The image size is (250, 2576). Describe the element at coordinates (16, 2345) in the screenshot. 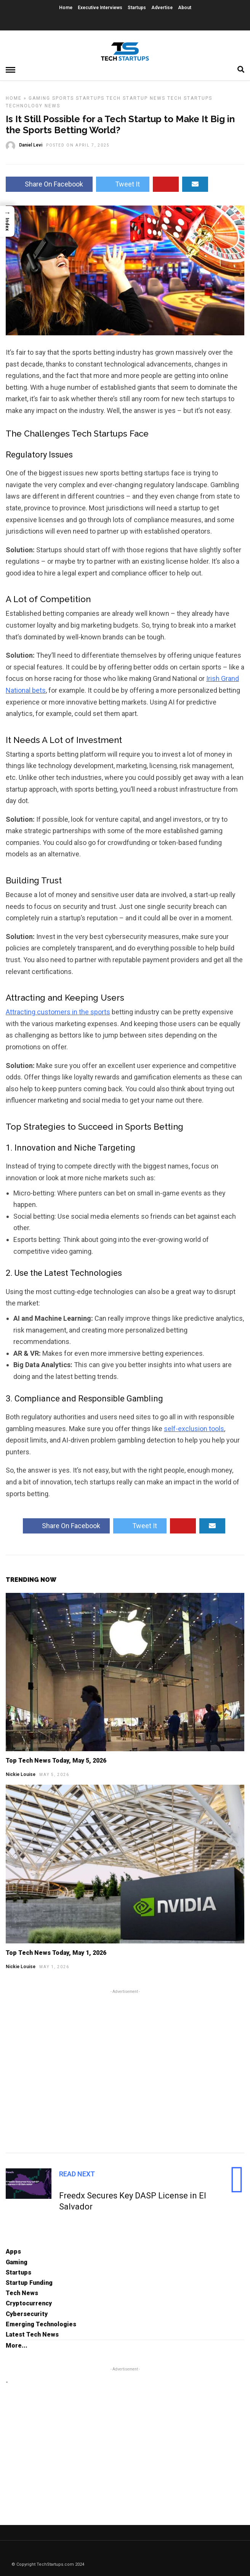

I see `More...` at that location.